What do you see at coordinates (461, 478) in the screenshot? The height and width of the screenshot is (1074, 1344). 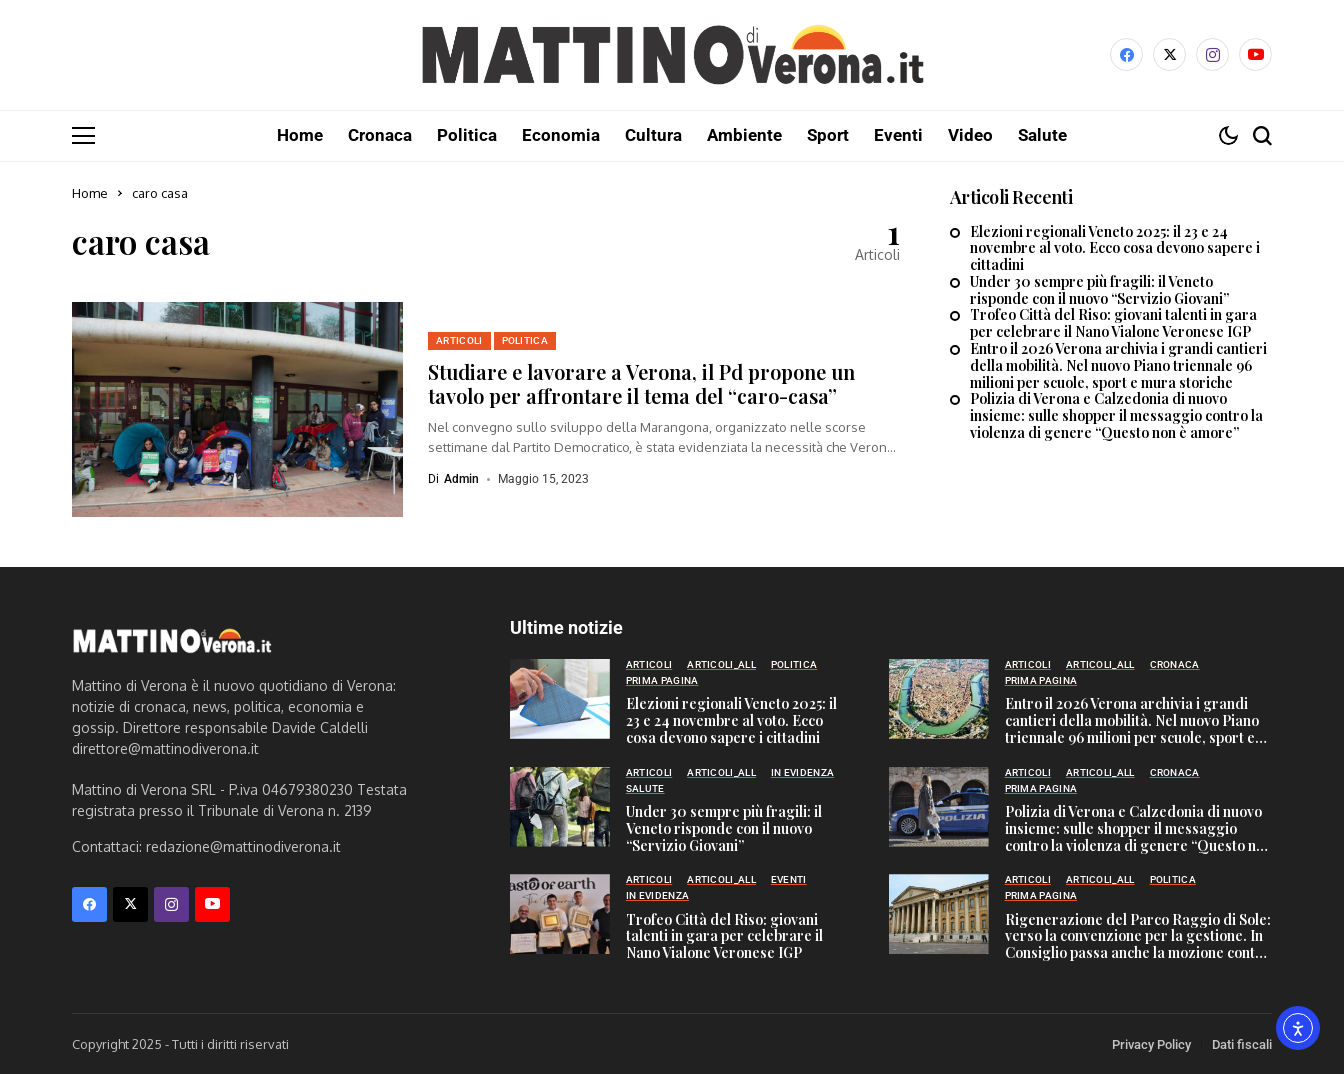 I see `admin` at bounding box center [461, 478].